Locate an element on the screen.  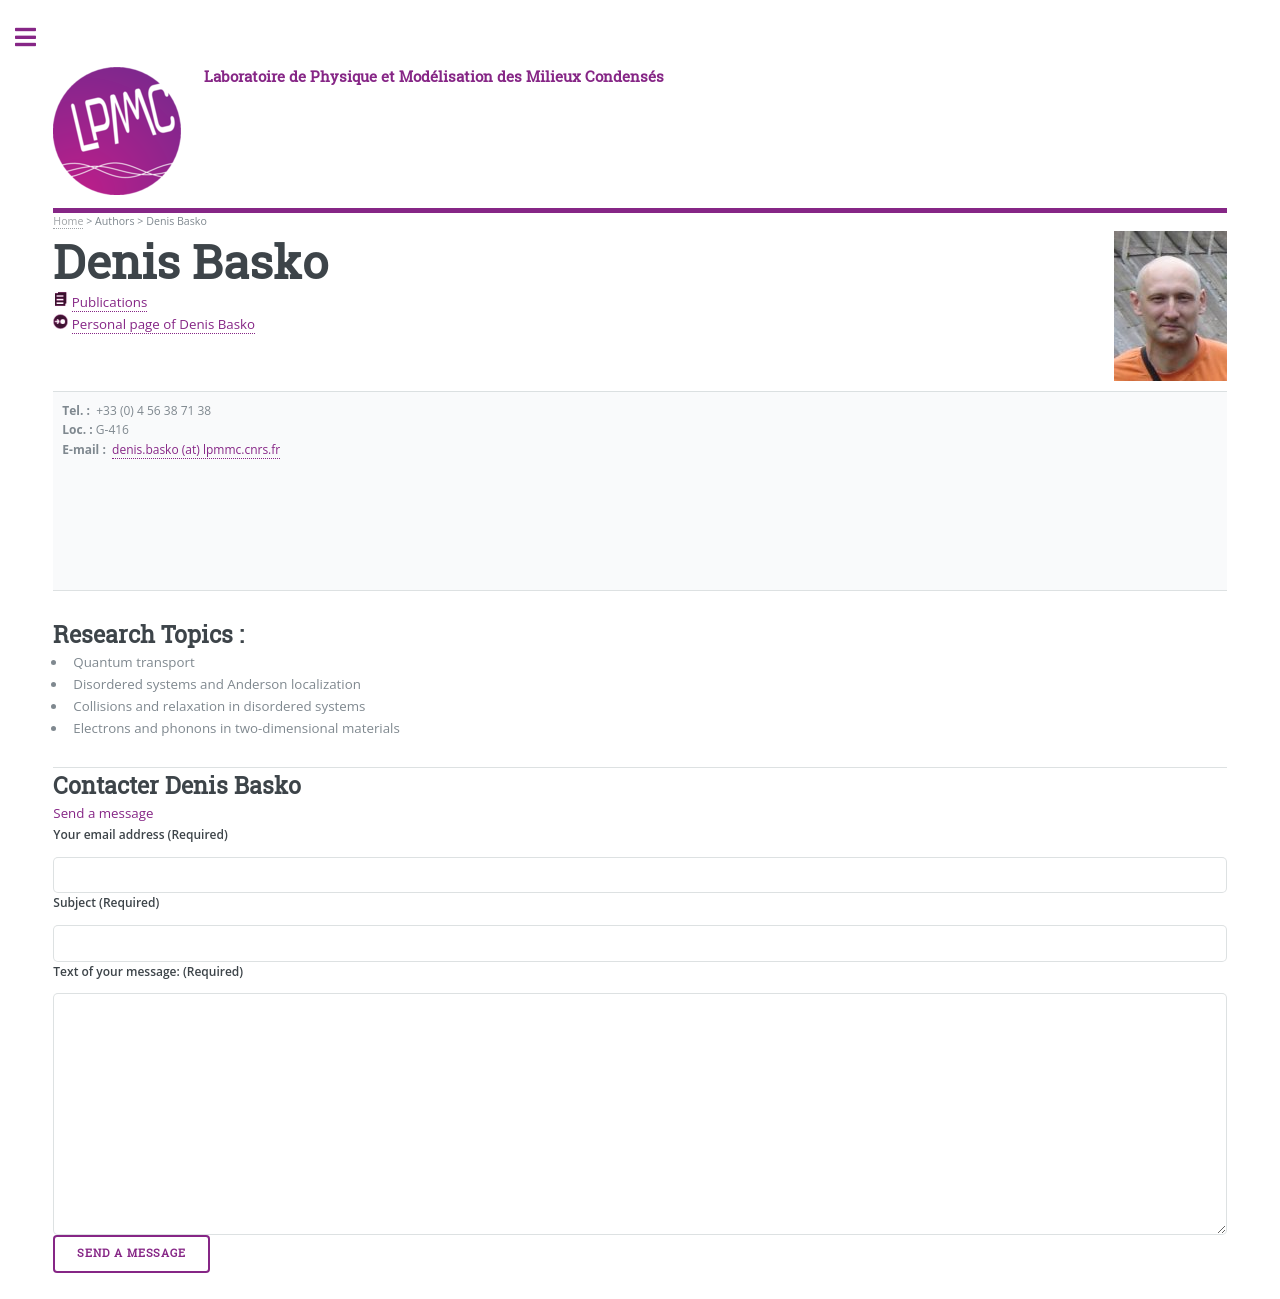
Text of your message: (Required) is located at coordinates (148, 971).